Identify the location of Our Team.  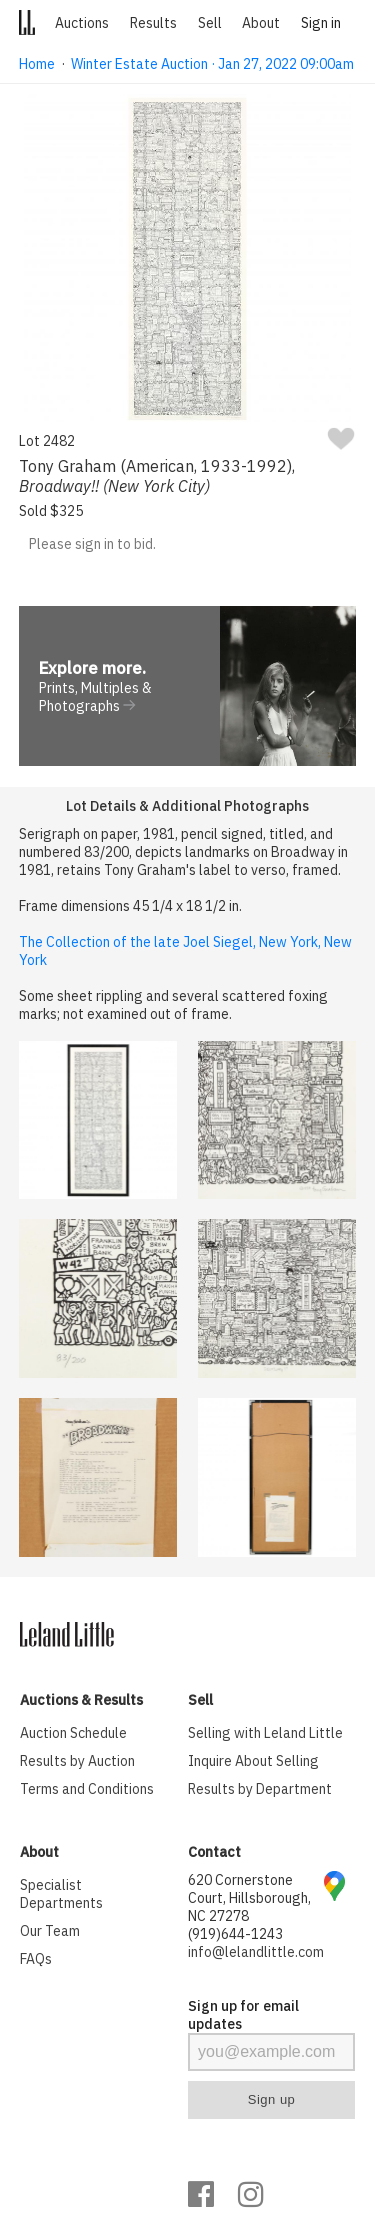
(50, 1931).